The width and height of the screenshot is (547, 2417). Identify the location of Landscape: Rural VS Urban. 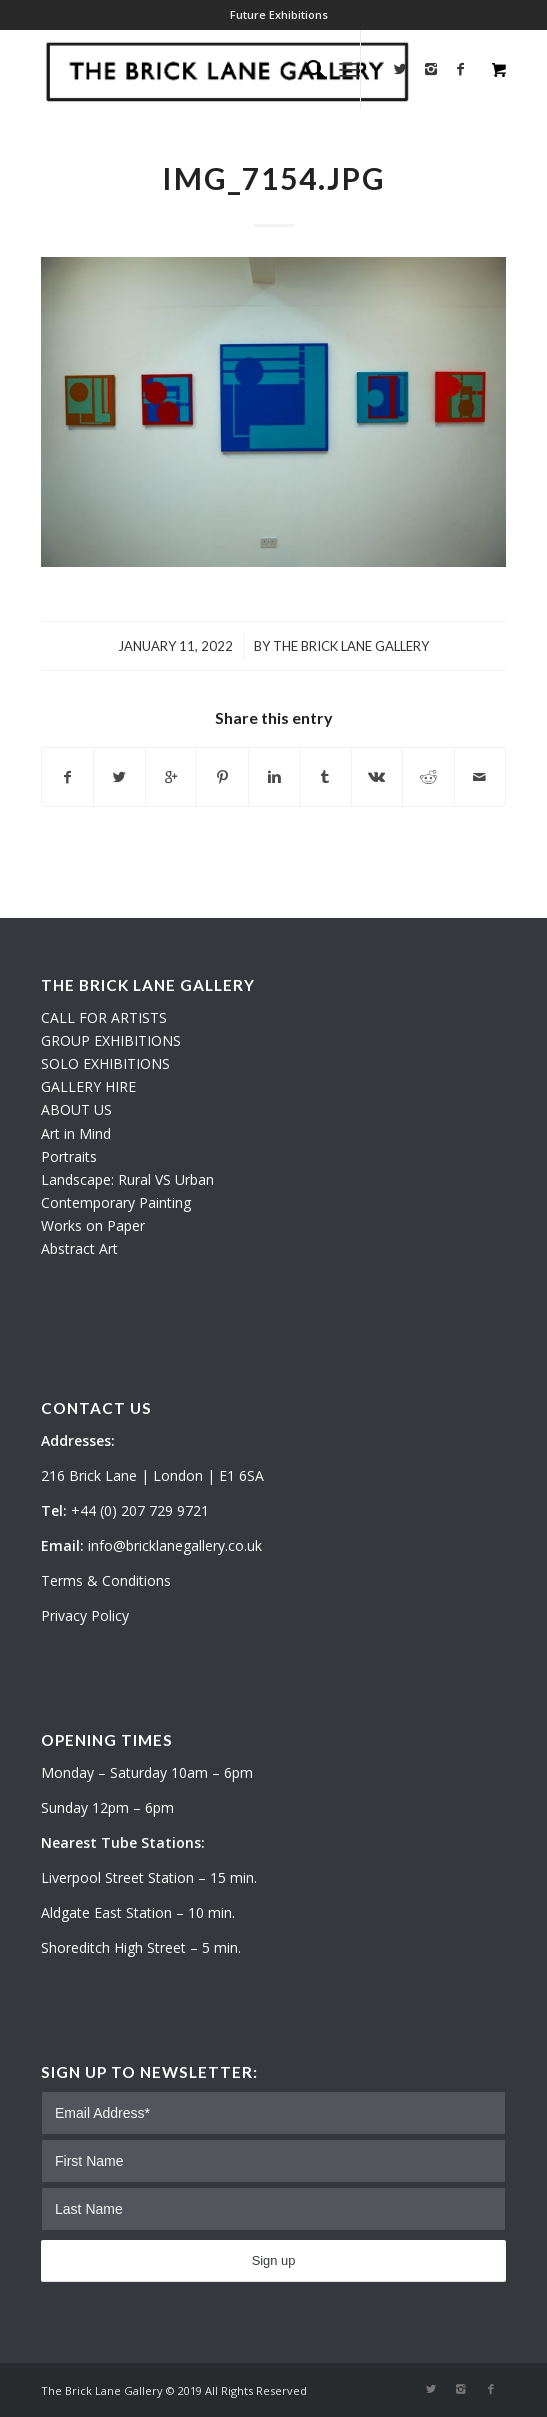
(127, 1179).